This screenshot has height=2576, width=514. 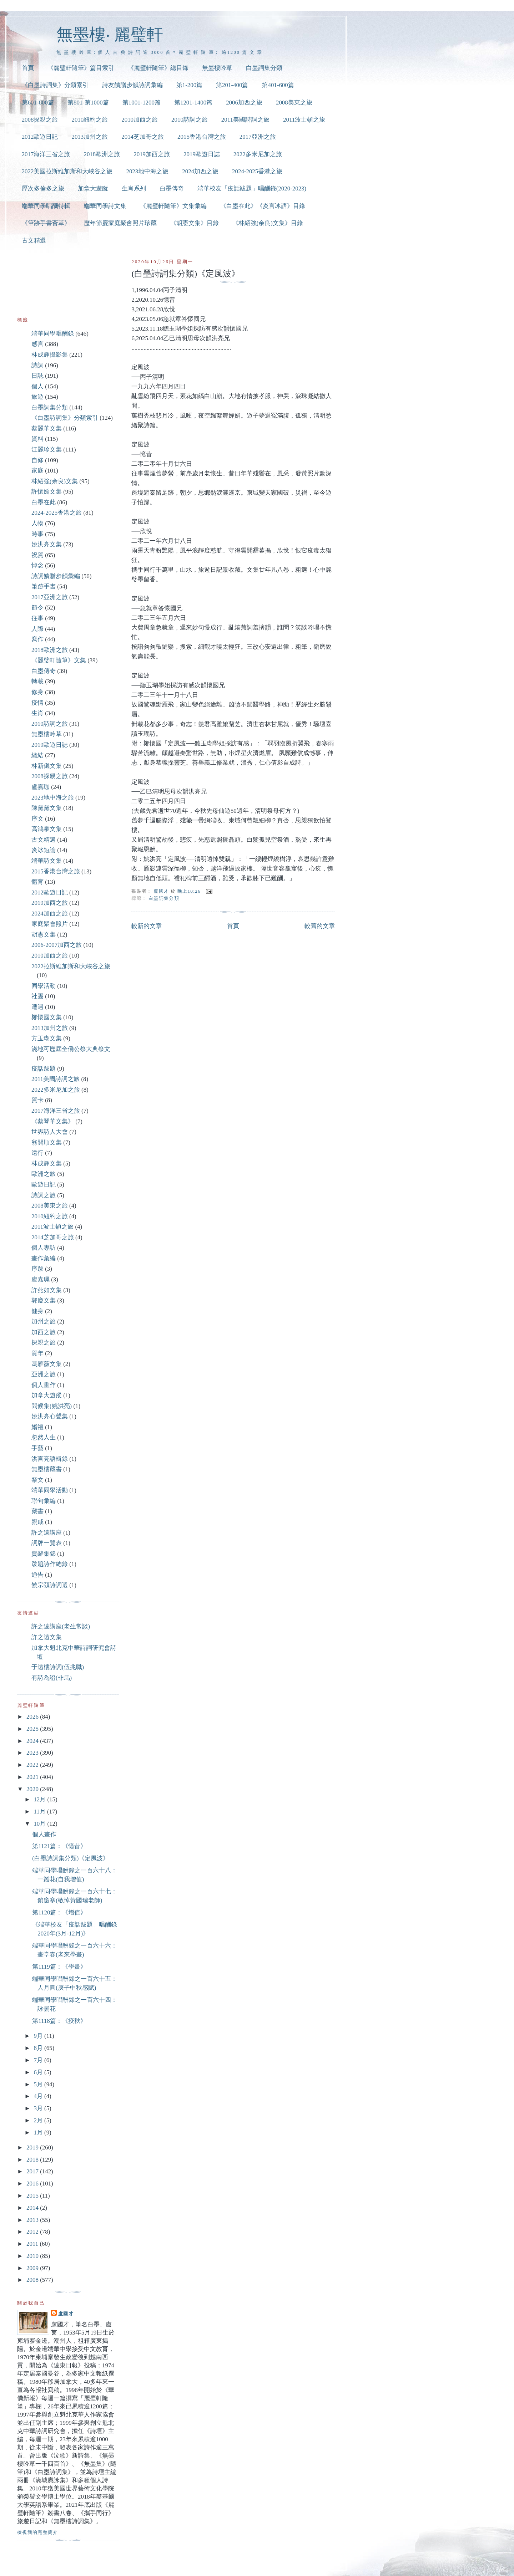 What do you see at coordinates (43, 502) in the screenshot?
I see `白墨在此` at bounding box center [43, 502].